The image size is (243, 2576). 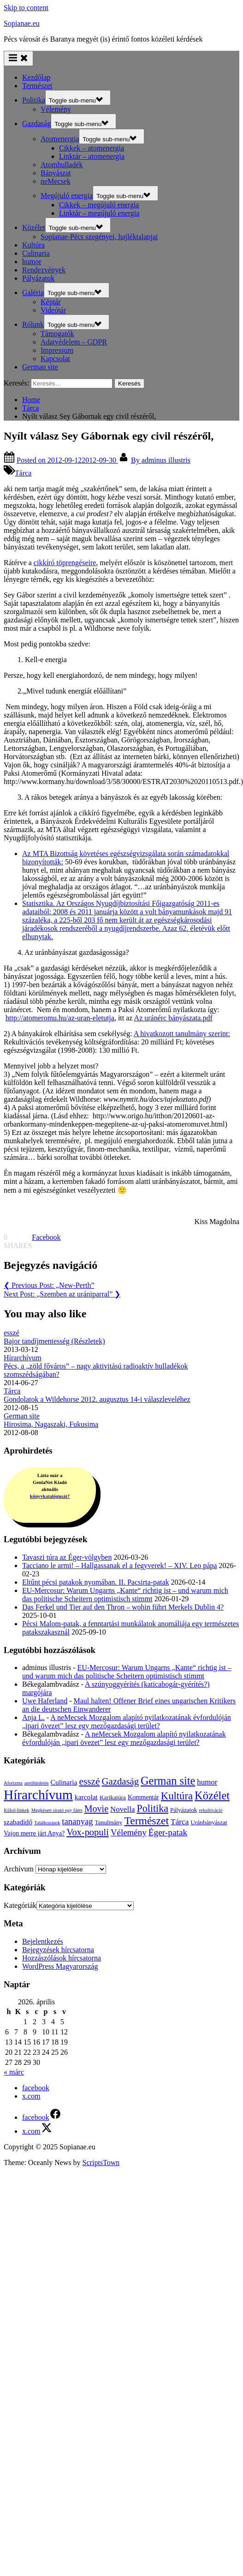 What do you see at coordinates (40, 367) in the screenshot?
I see `German site` at bounding box center [40, 367].